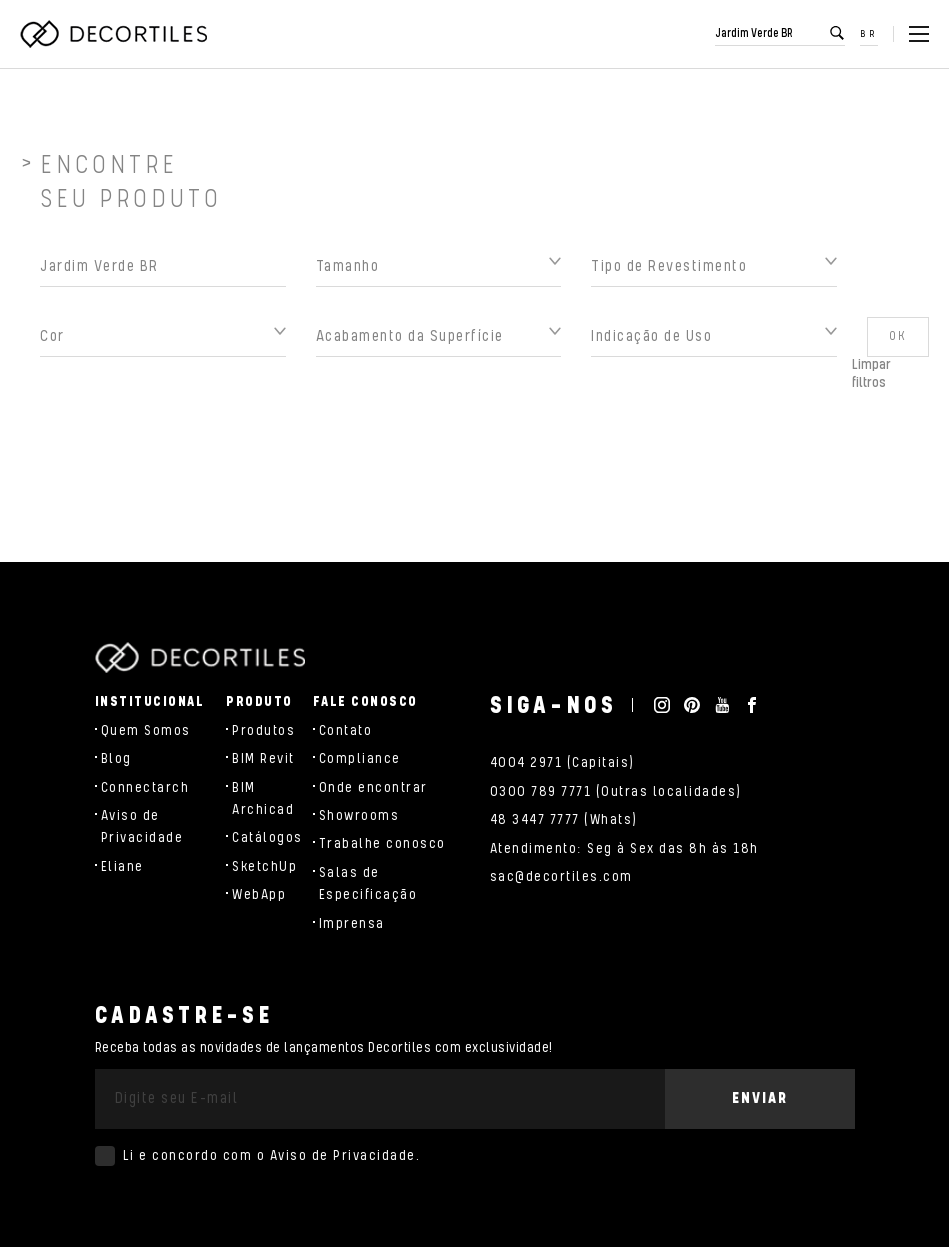  What do you see at coordinates (343, 1156) in the screenshot?
I see `Aviso de Privacidade` at bounding box center [343, 1156].